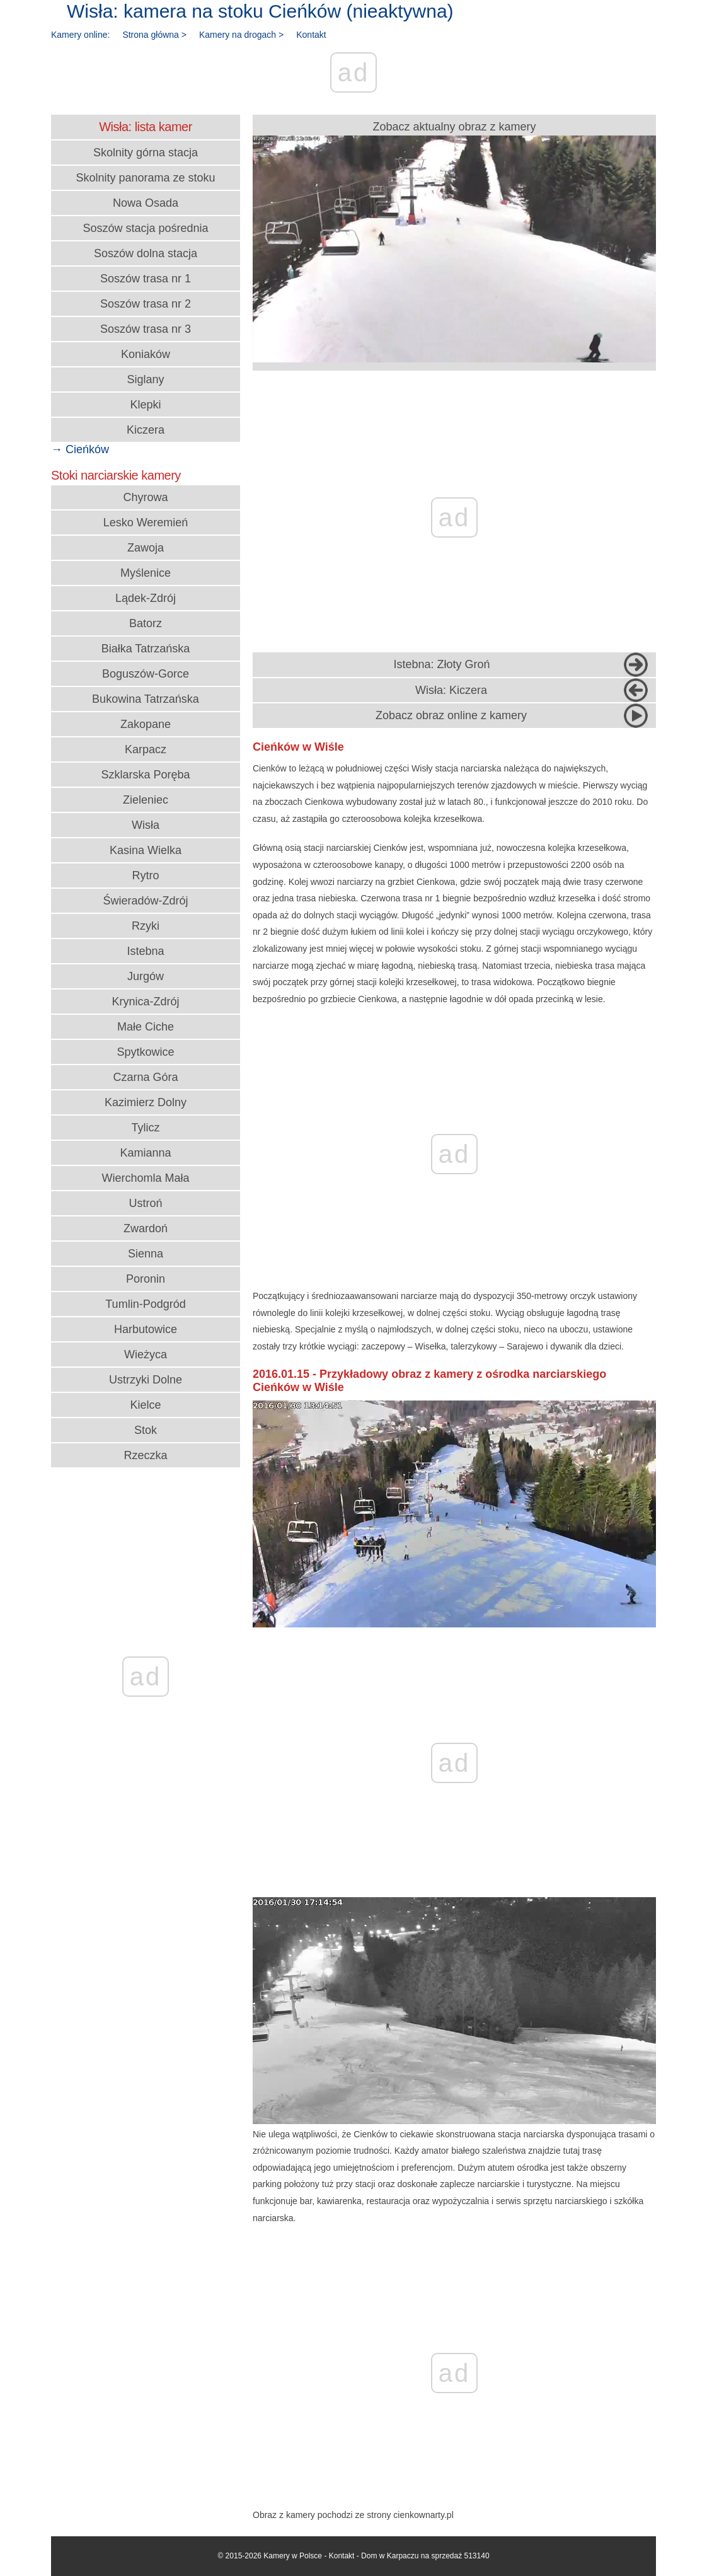 The width and height of the screenshot is (707, 2576). I want to click on Klepki, so click(145, 404).